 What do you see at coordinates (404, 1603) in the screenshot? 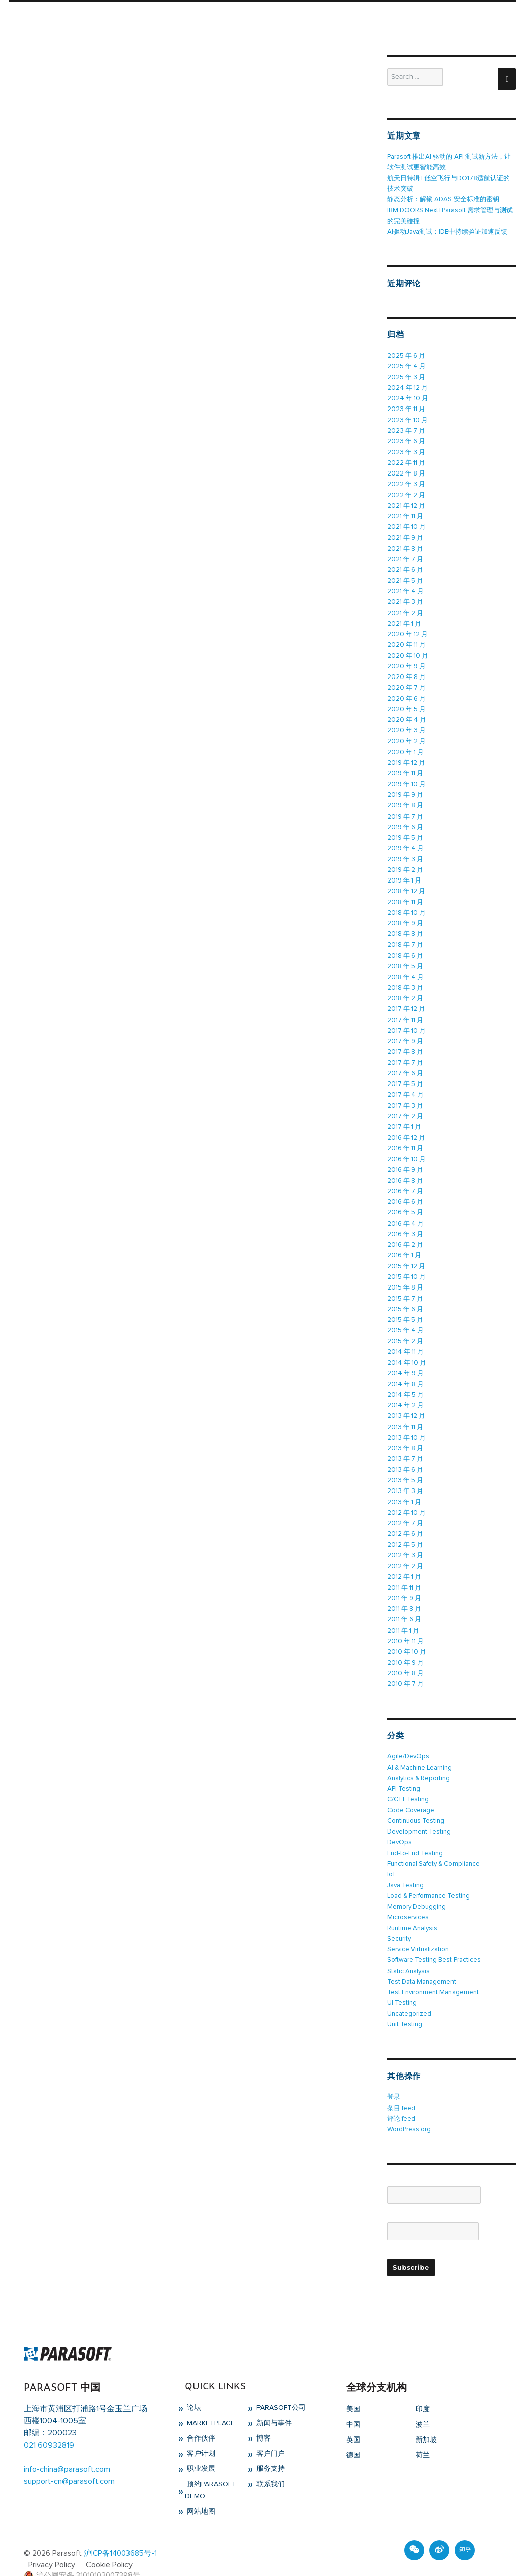
I see `2011 年 6 月` at bounding box center [404, 1603].